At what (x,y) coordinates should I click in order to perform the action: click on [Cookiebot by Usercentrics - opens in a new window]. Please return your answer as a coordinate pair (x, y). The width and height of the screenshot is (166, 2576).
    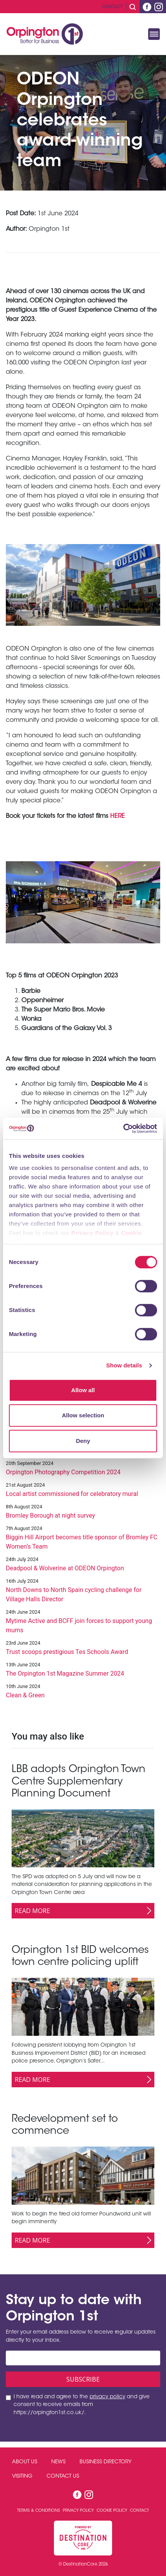
    Looking at the image, I should click on (123, 1128).